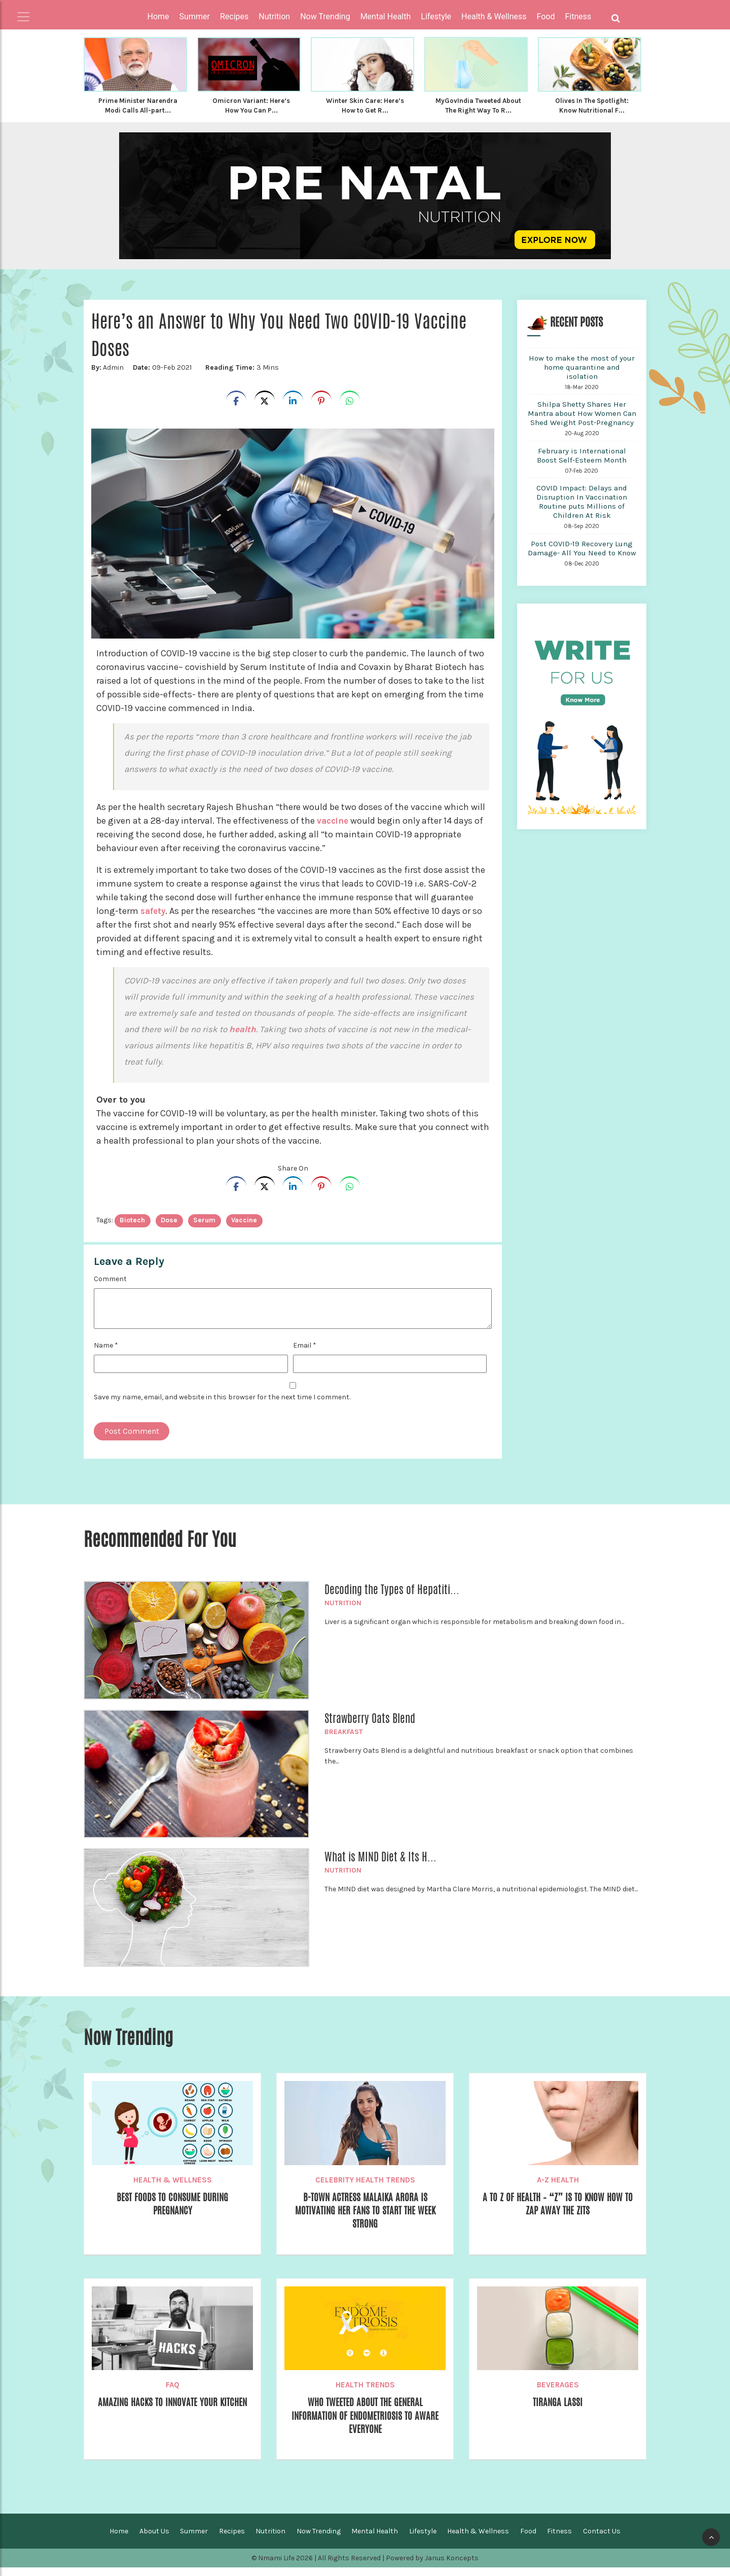  What do you see at coordinates (251, 105) in the screenshot?
I see `Omicron Variant: Here’s How You Can P...` at bounding box center [251, 105].